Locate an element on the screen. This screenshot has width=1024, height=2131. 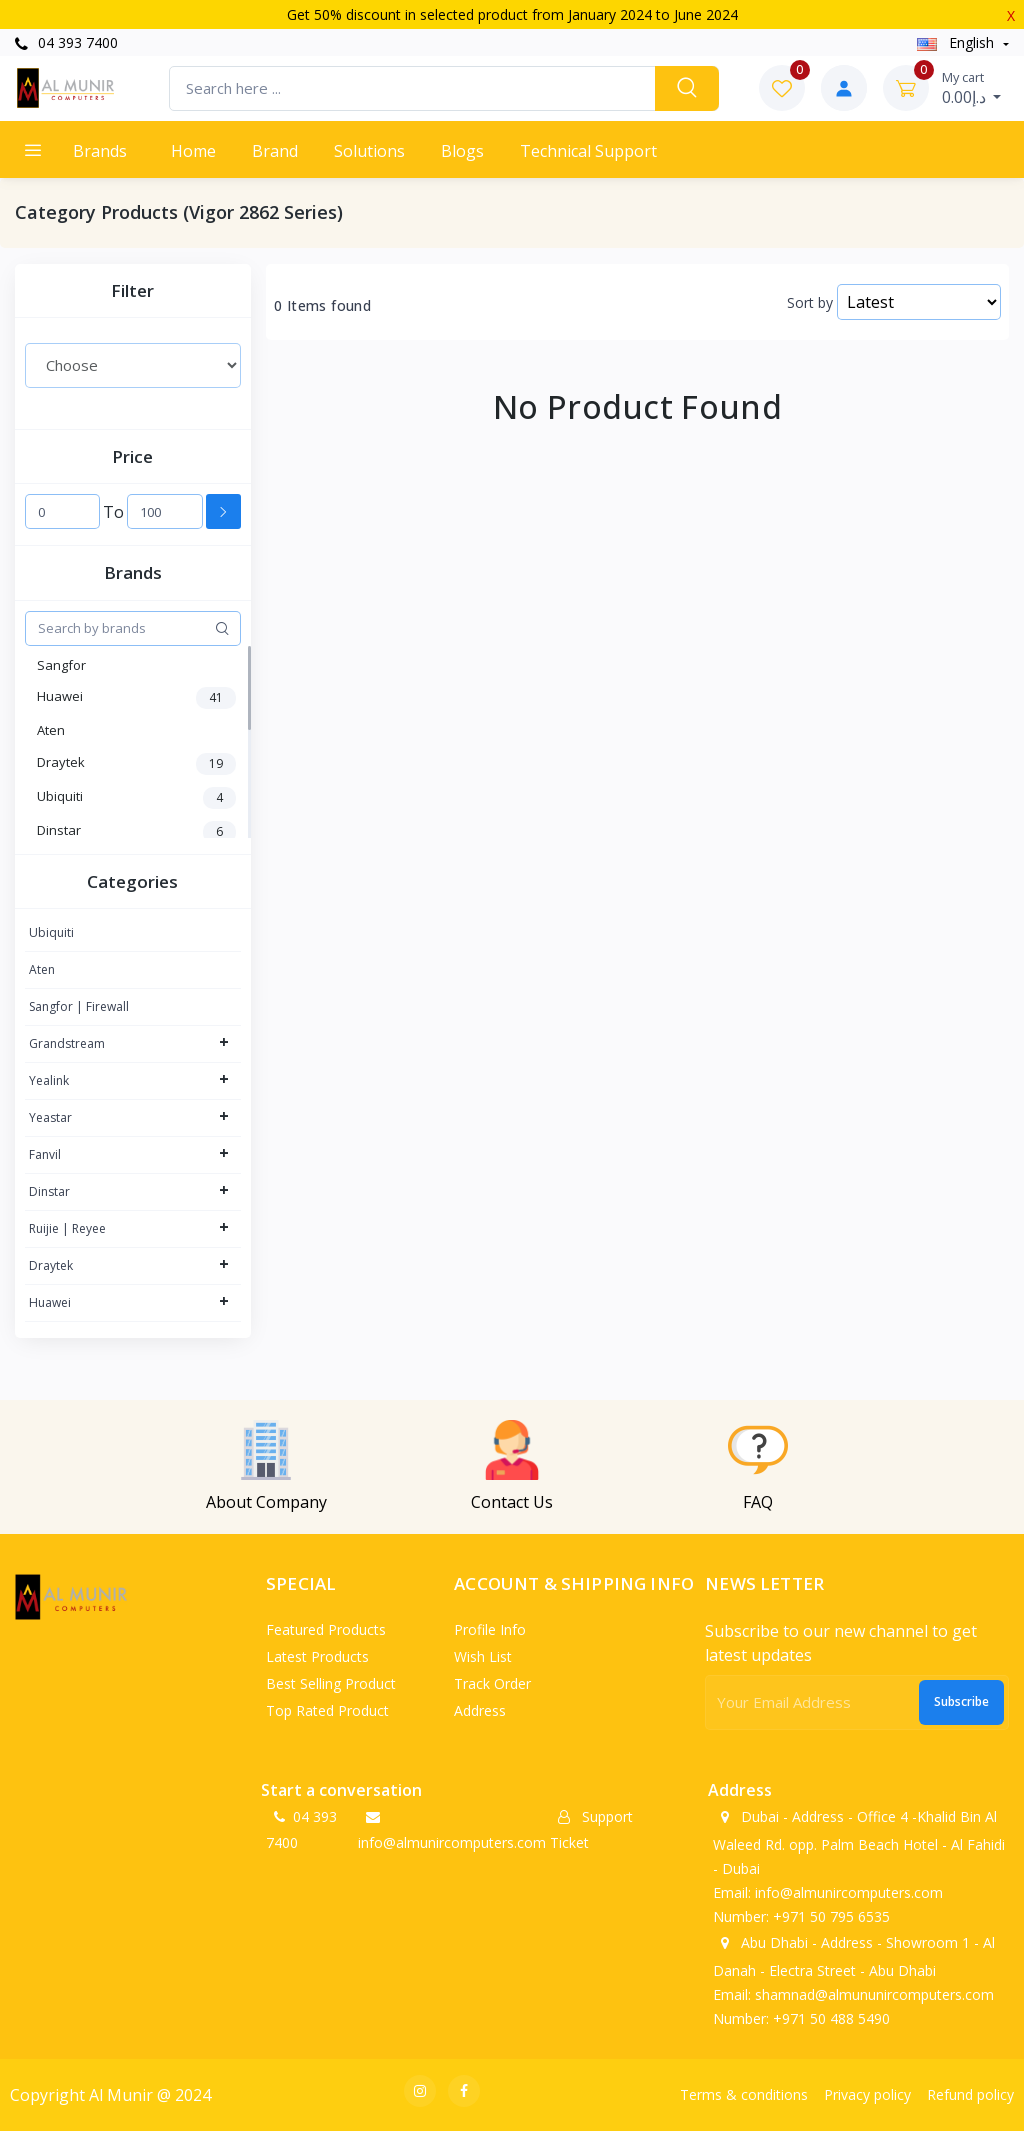
Latest products is located at coordinates (317, 1656).